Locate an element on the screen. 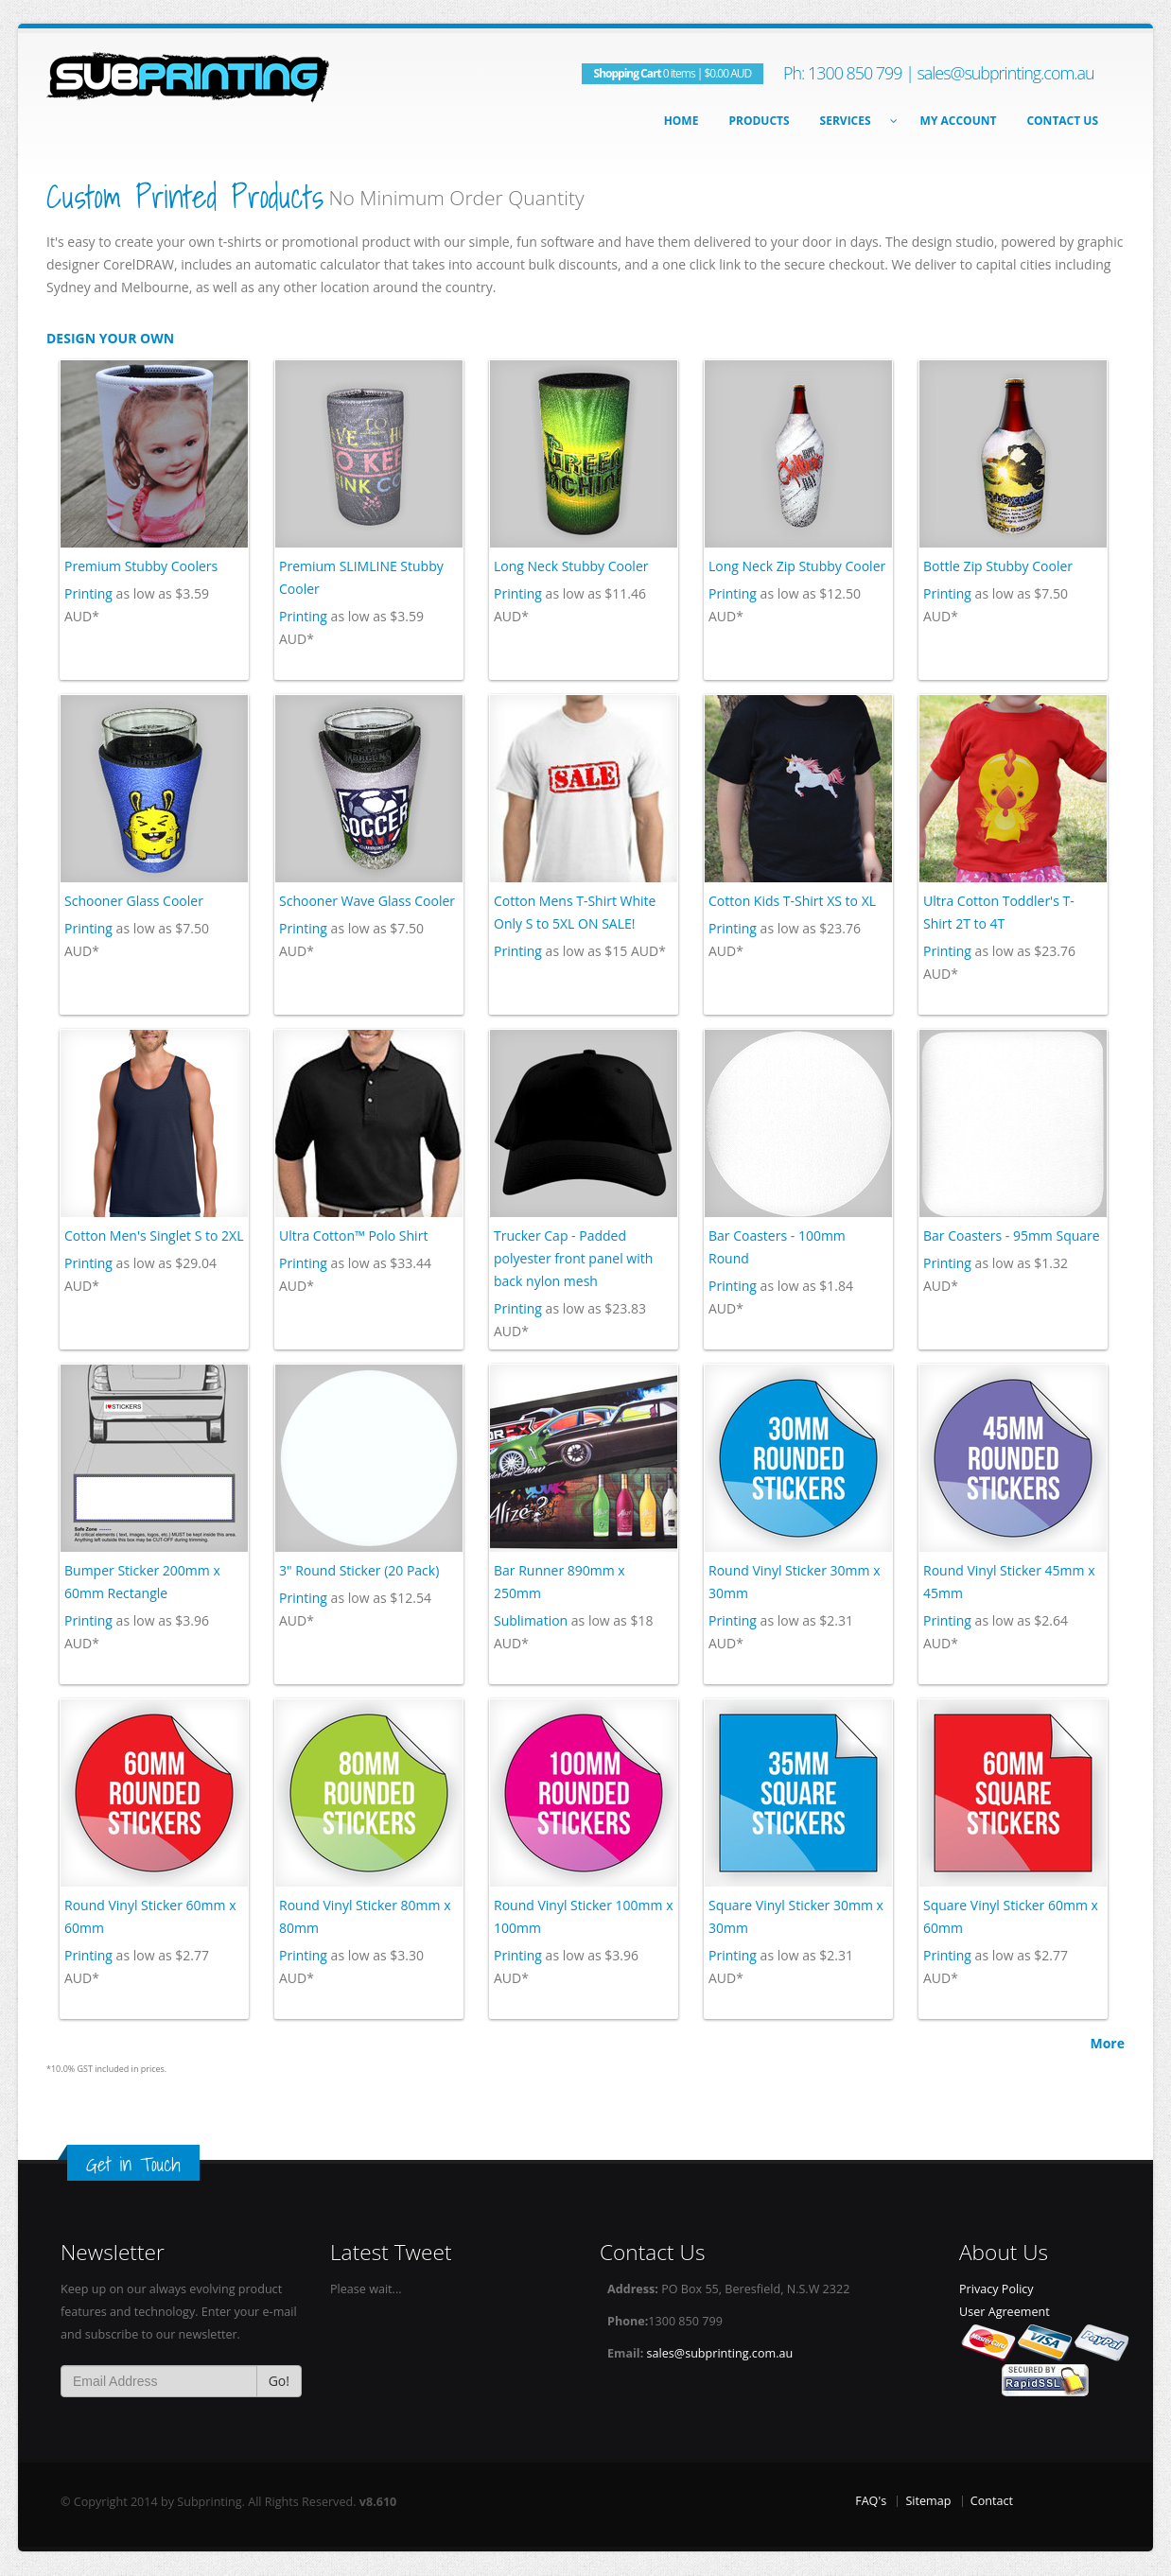  Sublimation is located at coordinates (531, 1620).